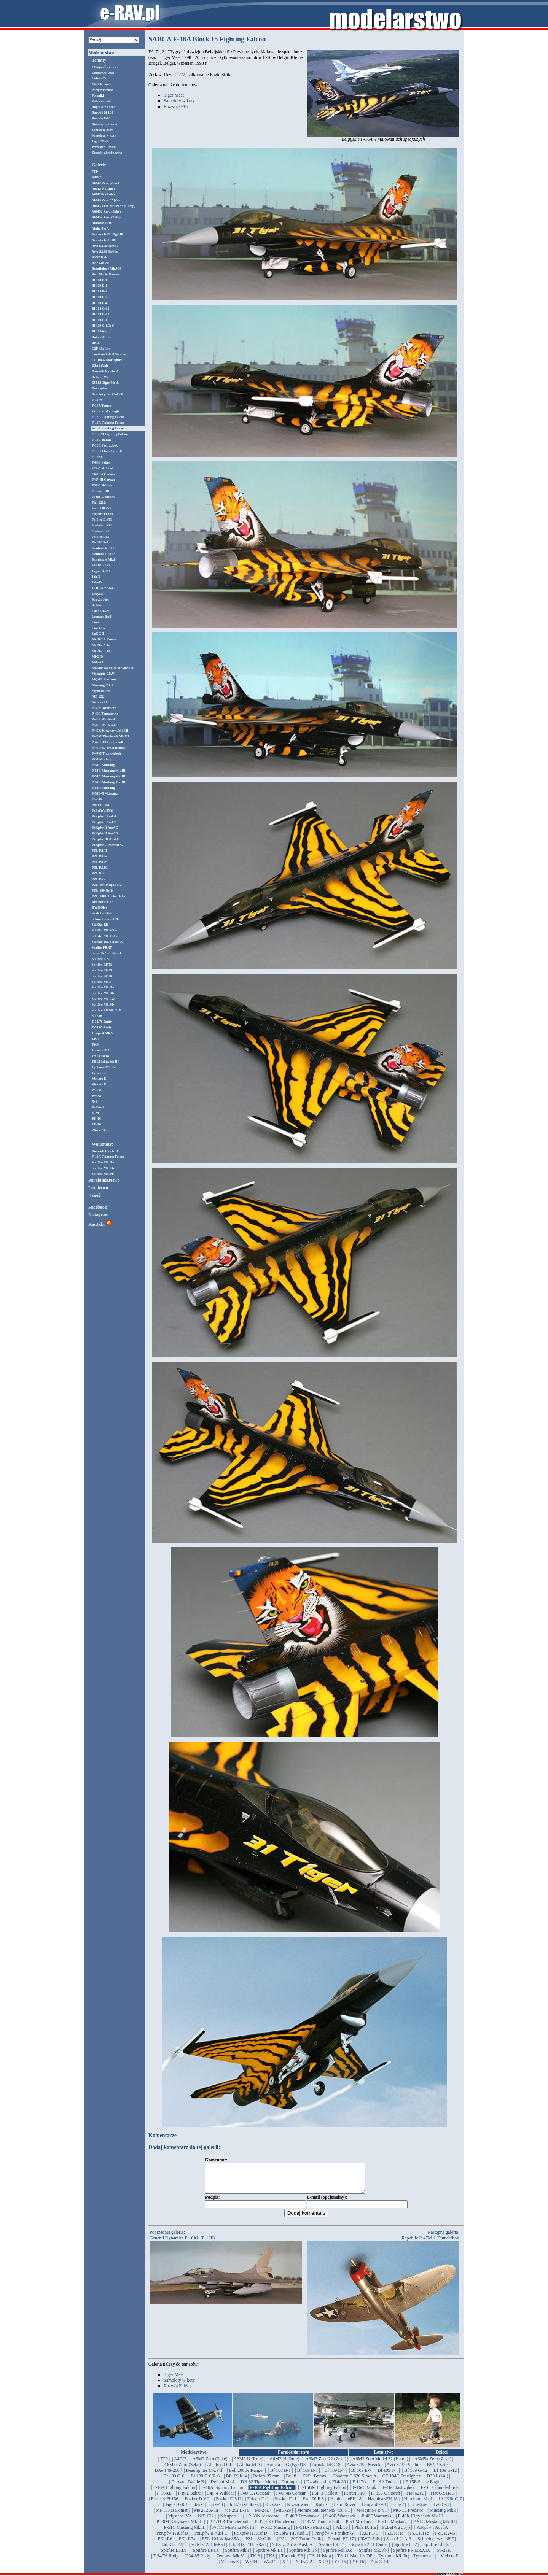 Image resolution: width=548 pixels, height=2576 pixels. I want to click on PZL-130 Orlik, so click(102, 890).